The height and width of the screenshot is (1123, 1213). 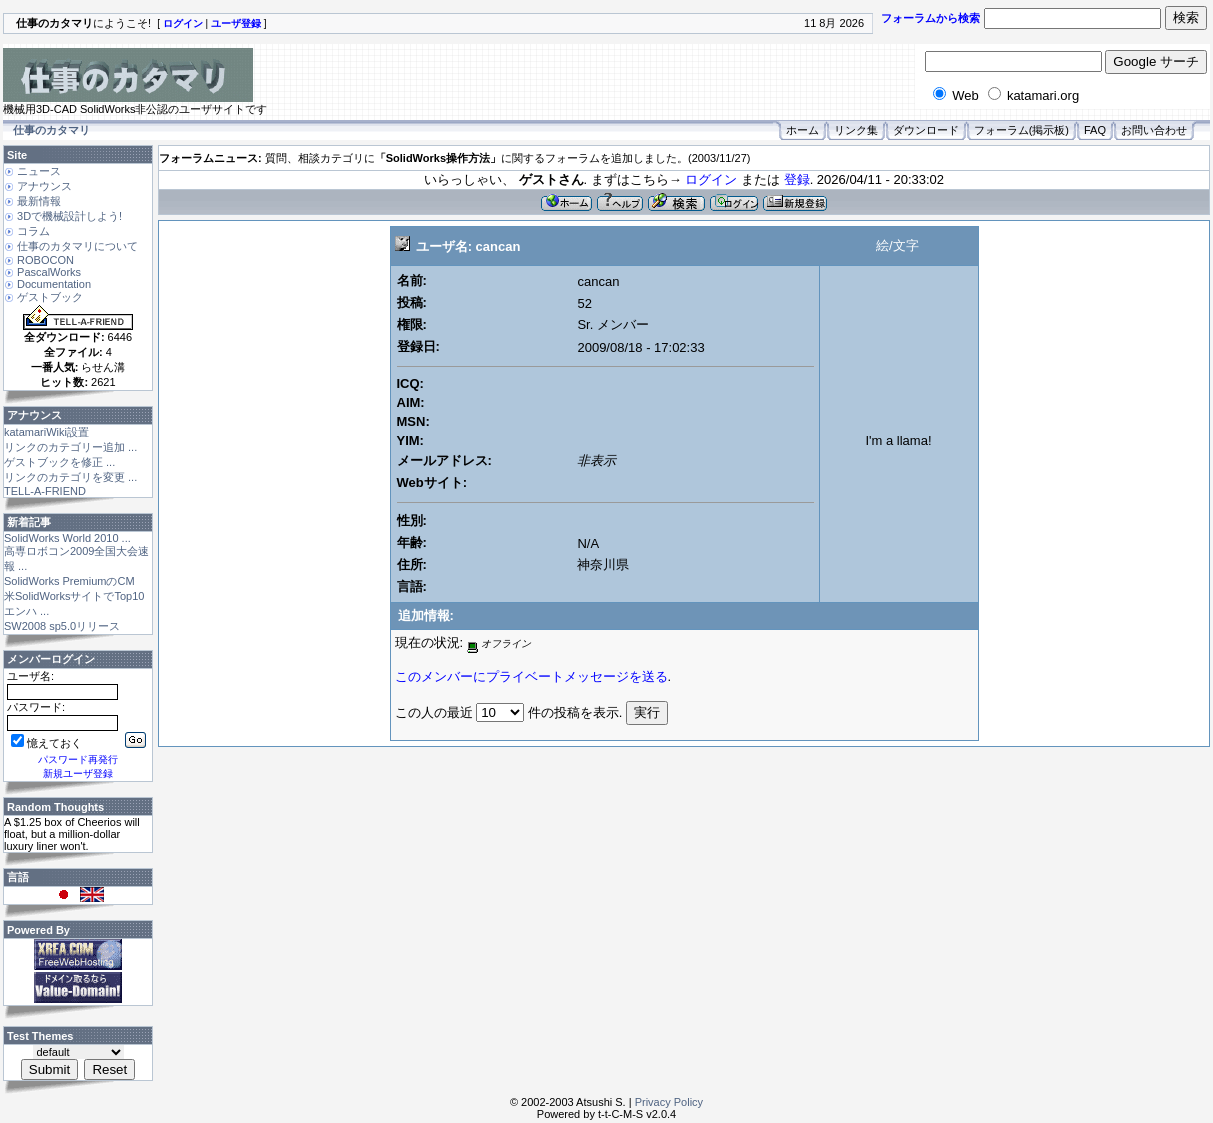 What do you see at coordinates (67, 538) in the screenshot?
I see `SolidWorks World 2010 ...` at bounding box center [67, 538].